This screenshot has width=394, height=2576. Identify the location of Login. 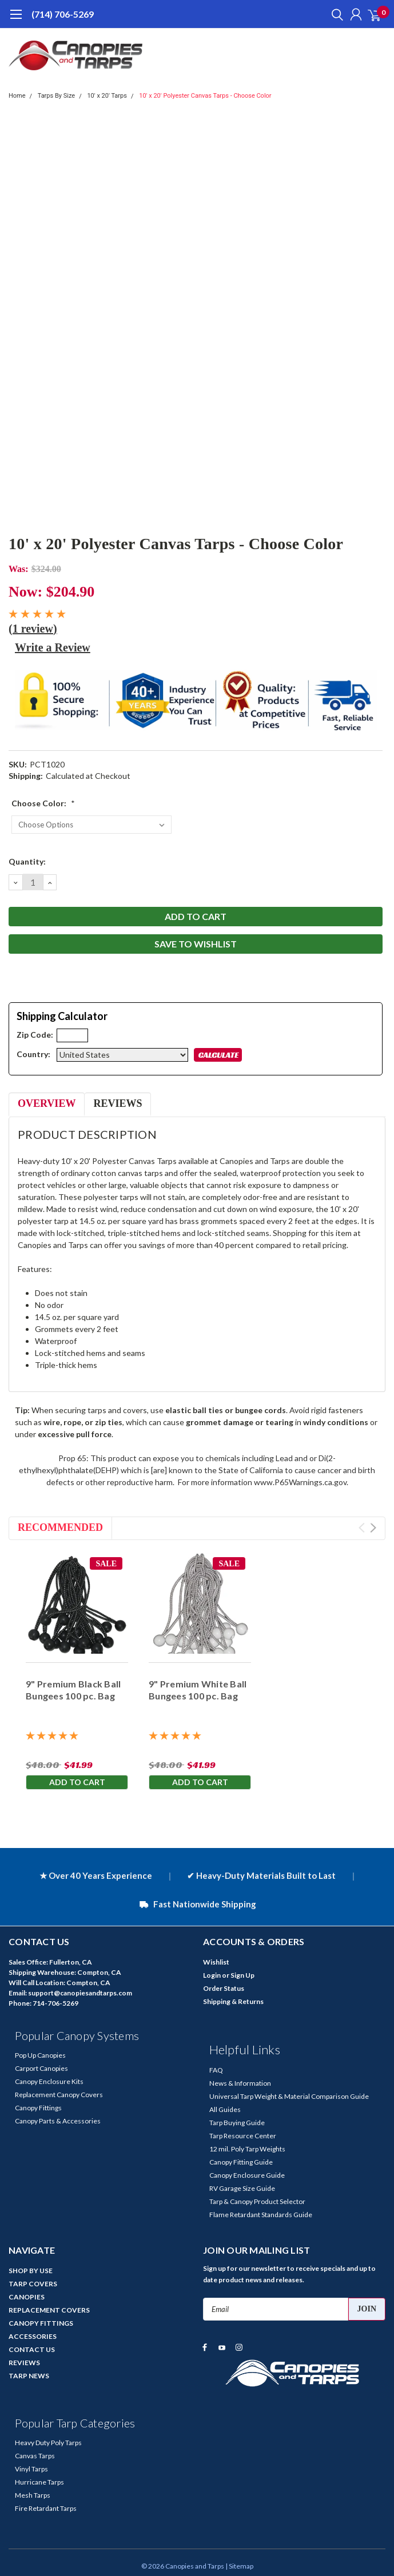
(212, 1975).